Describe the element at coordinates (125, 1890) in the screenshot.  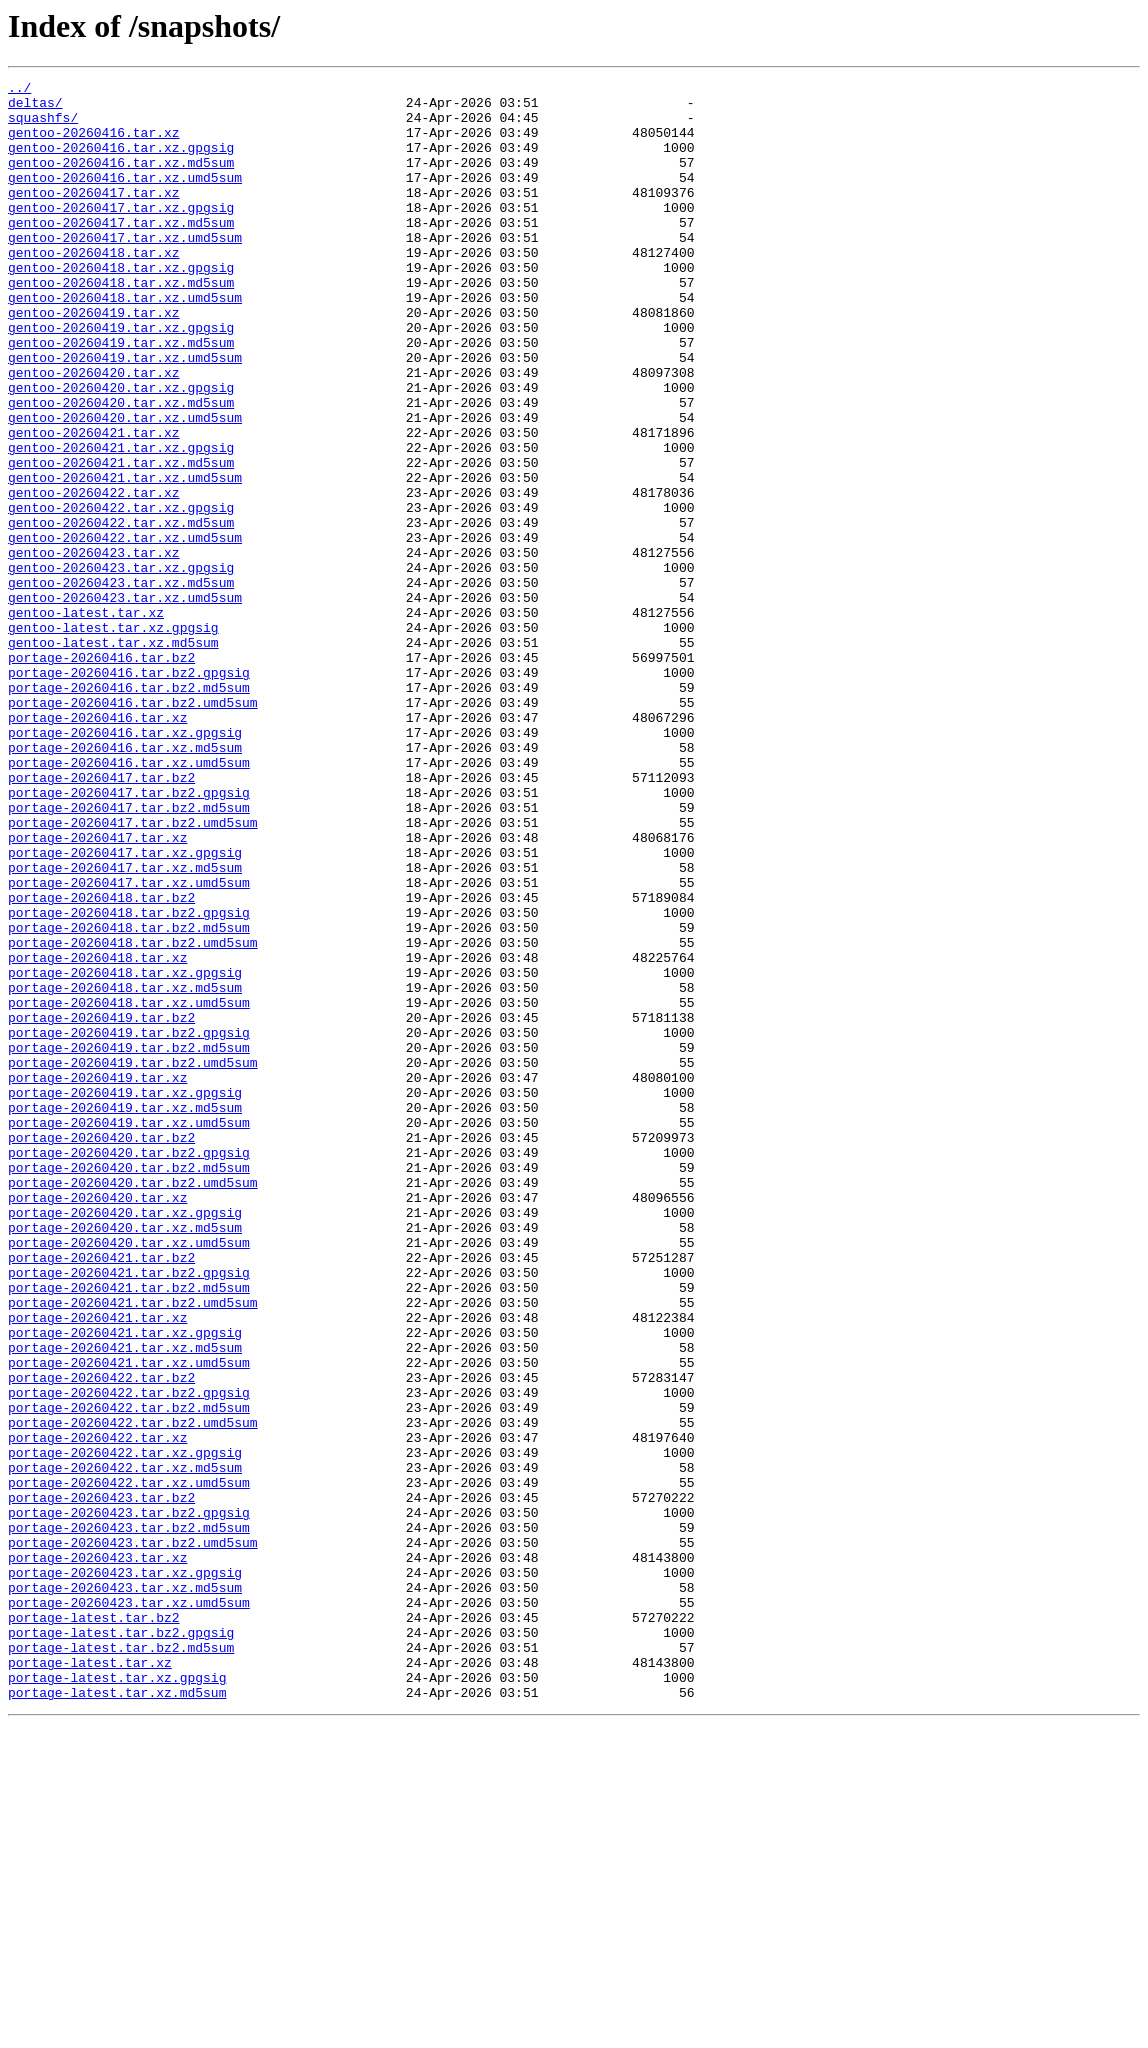
I see `portage-20260423.tar.xz.md5sum` at that location.